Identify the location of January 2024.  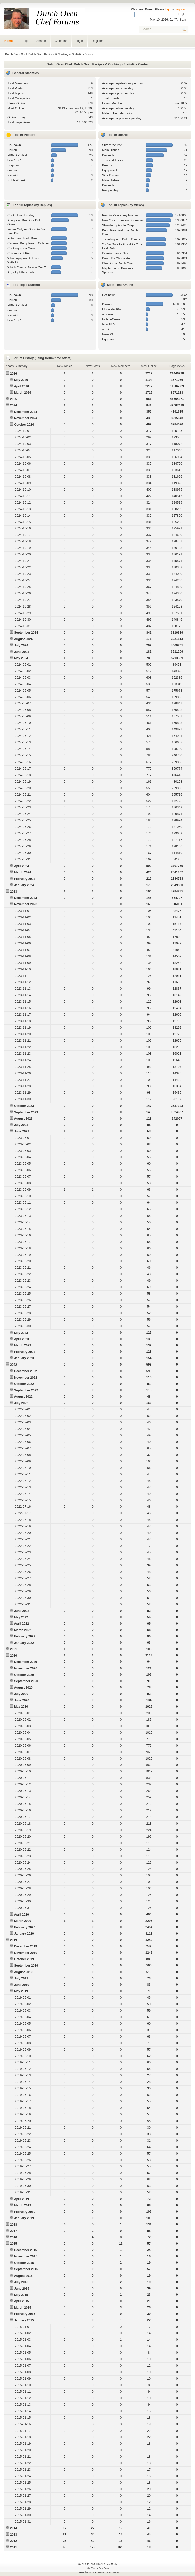
(24, 885).